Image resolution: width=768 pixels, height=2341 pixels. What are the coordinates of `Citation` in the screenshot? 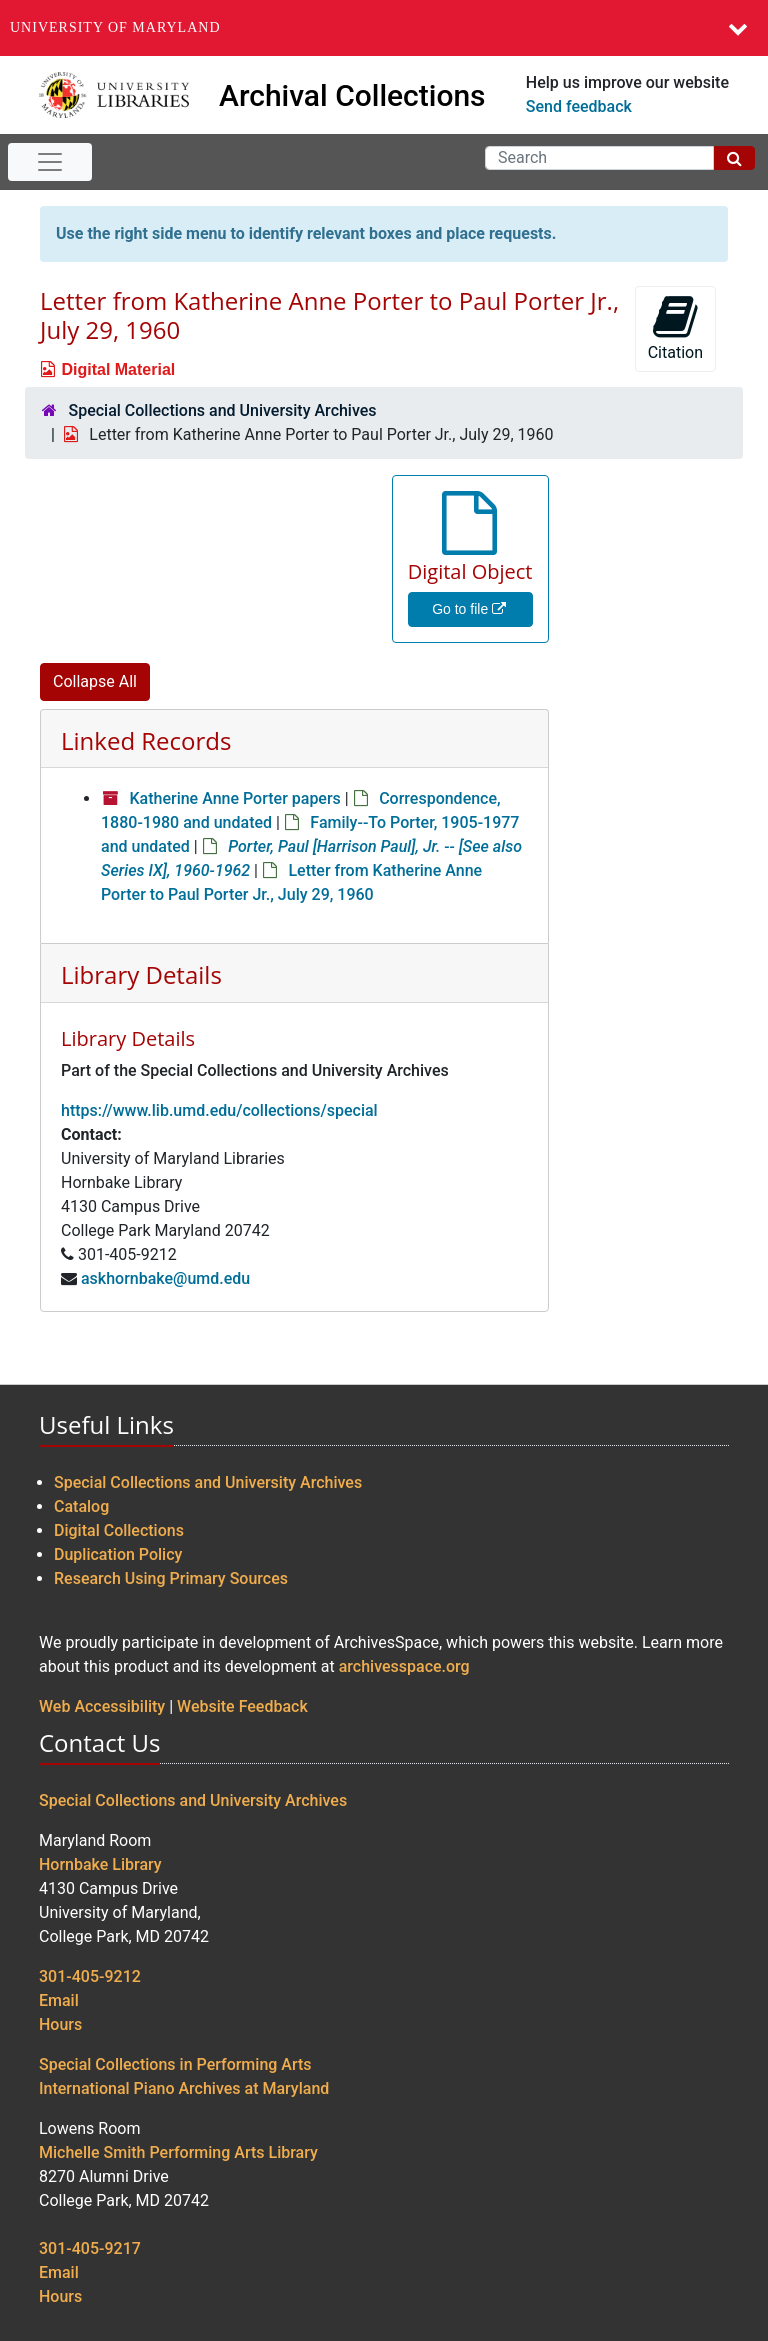 It's located at (675, 327).